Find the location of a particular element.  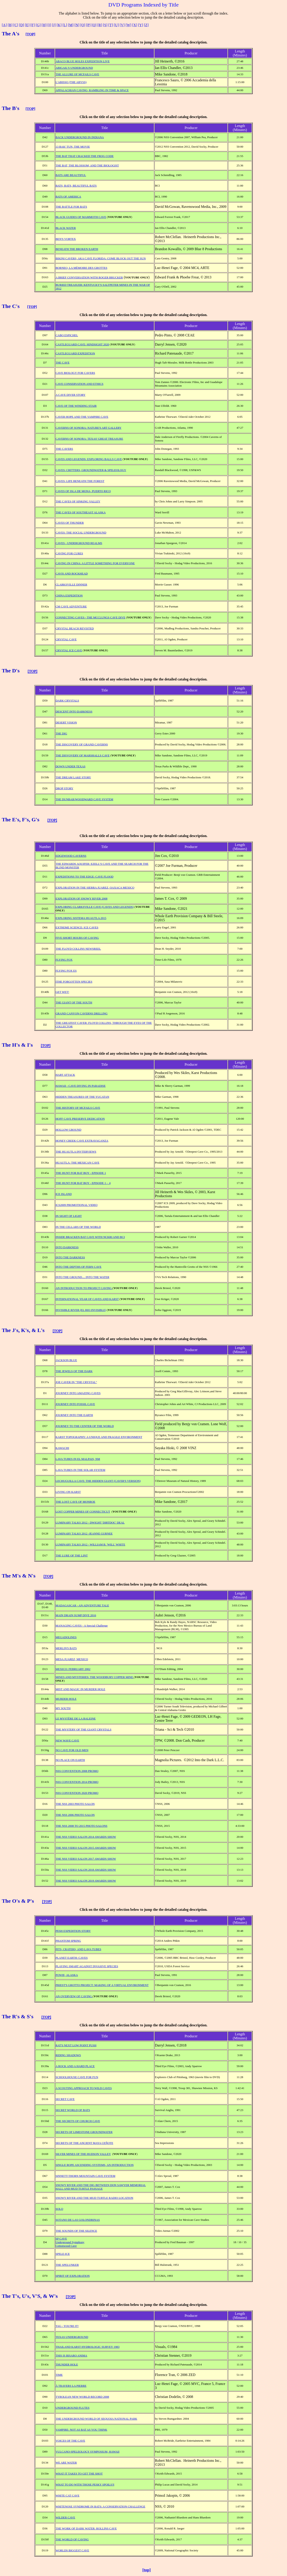

HIDDEN TREASURES OF THE YUCATAN is located at coordinates (82, 1096).